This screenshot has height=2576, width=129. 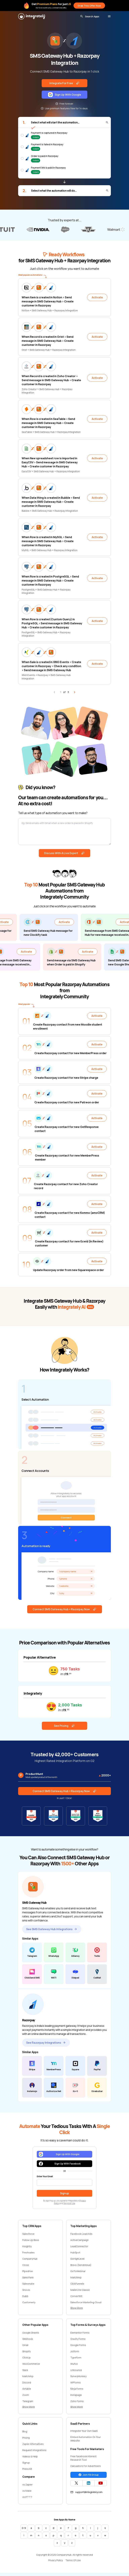 What do you see at coordinates (27, 2468) in the screenshot?
I see `Press Kit` at bounding box center [27, 2468].